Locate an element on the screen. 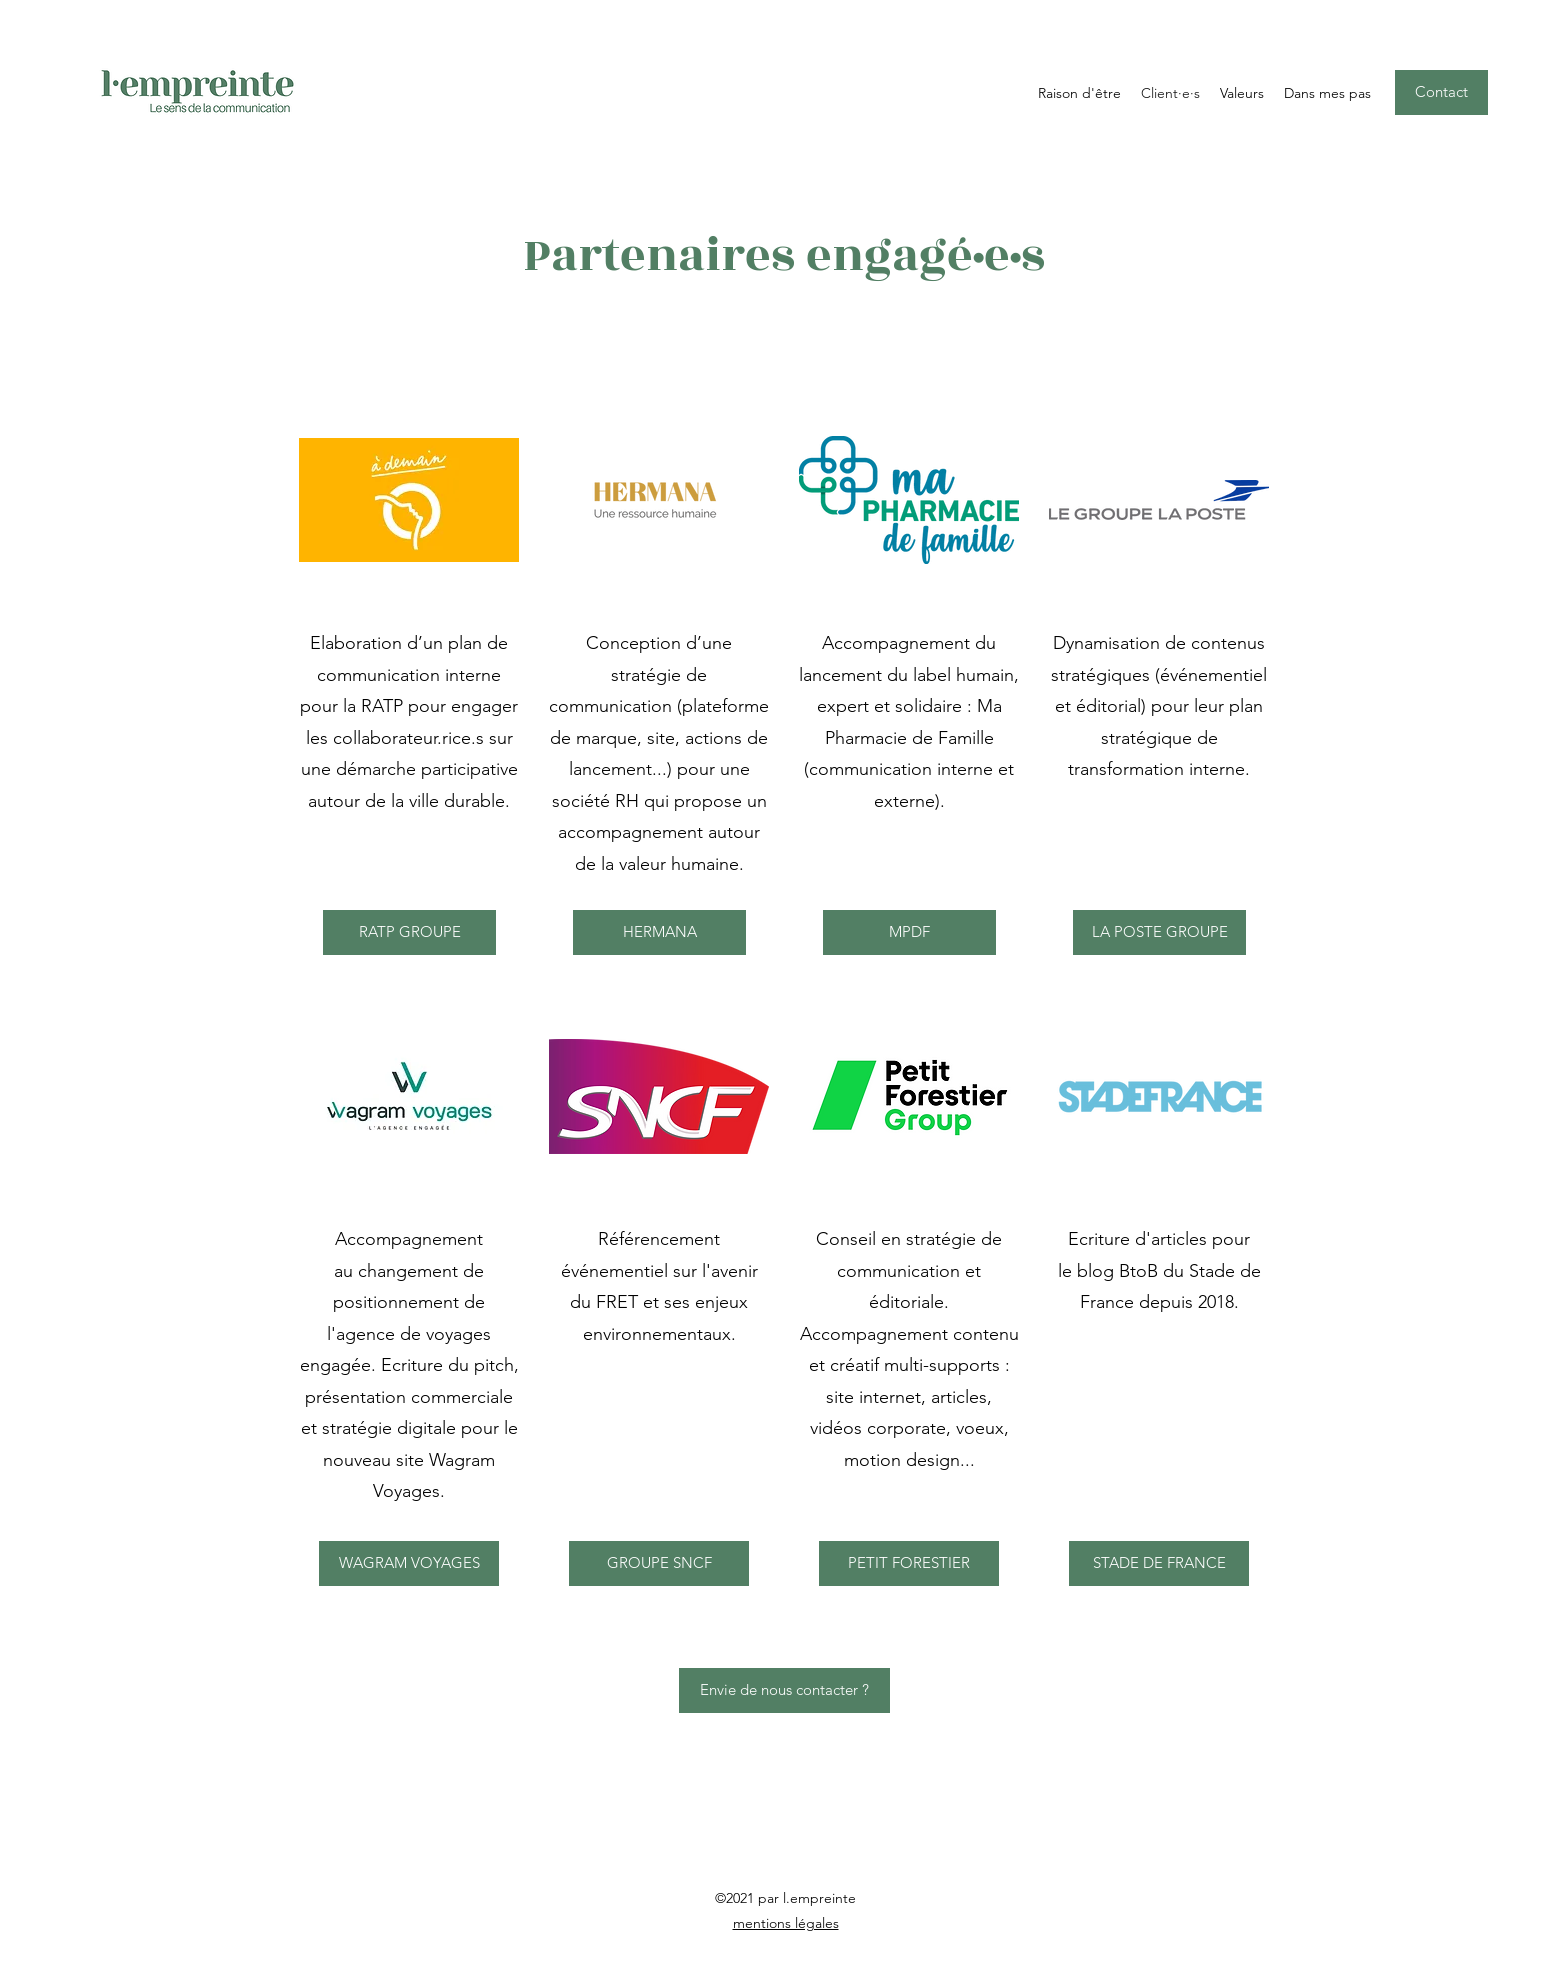  [HERMANA] is located at coordinates (659, 932).